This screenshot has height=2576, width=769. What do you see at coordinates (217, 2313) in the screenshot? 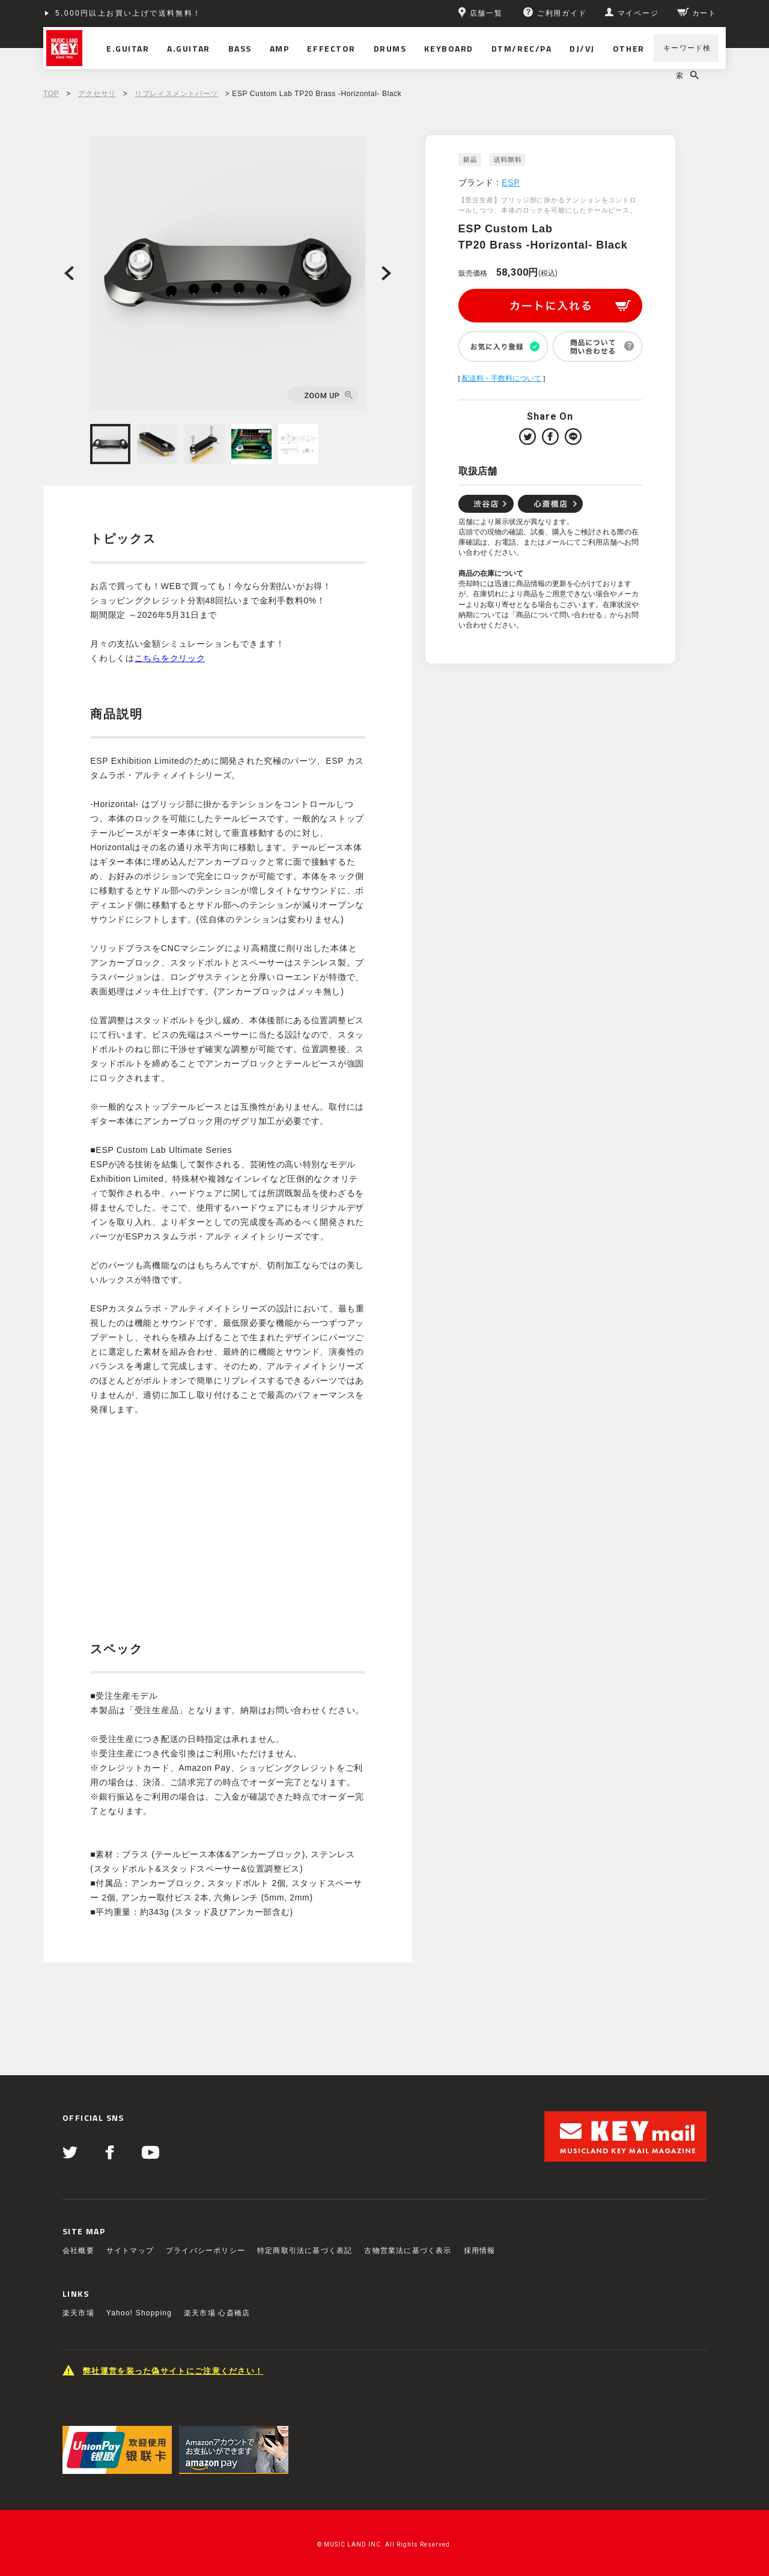
I see `楽天市場 心斎橋店` at bounding box center [217, 2313].